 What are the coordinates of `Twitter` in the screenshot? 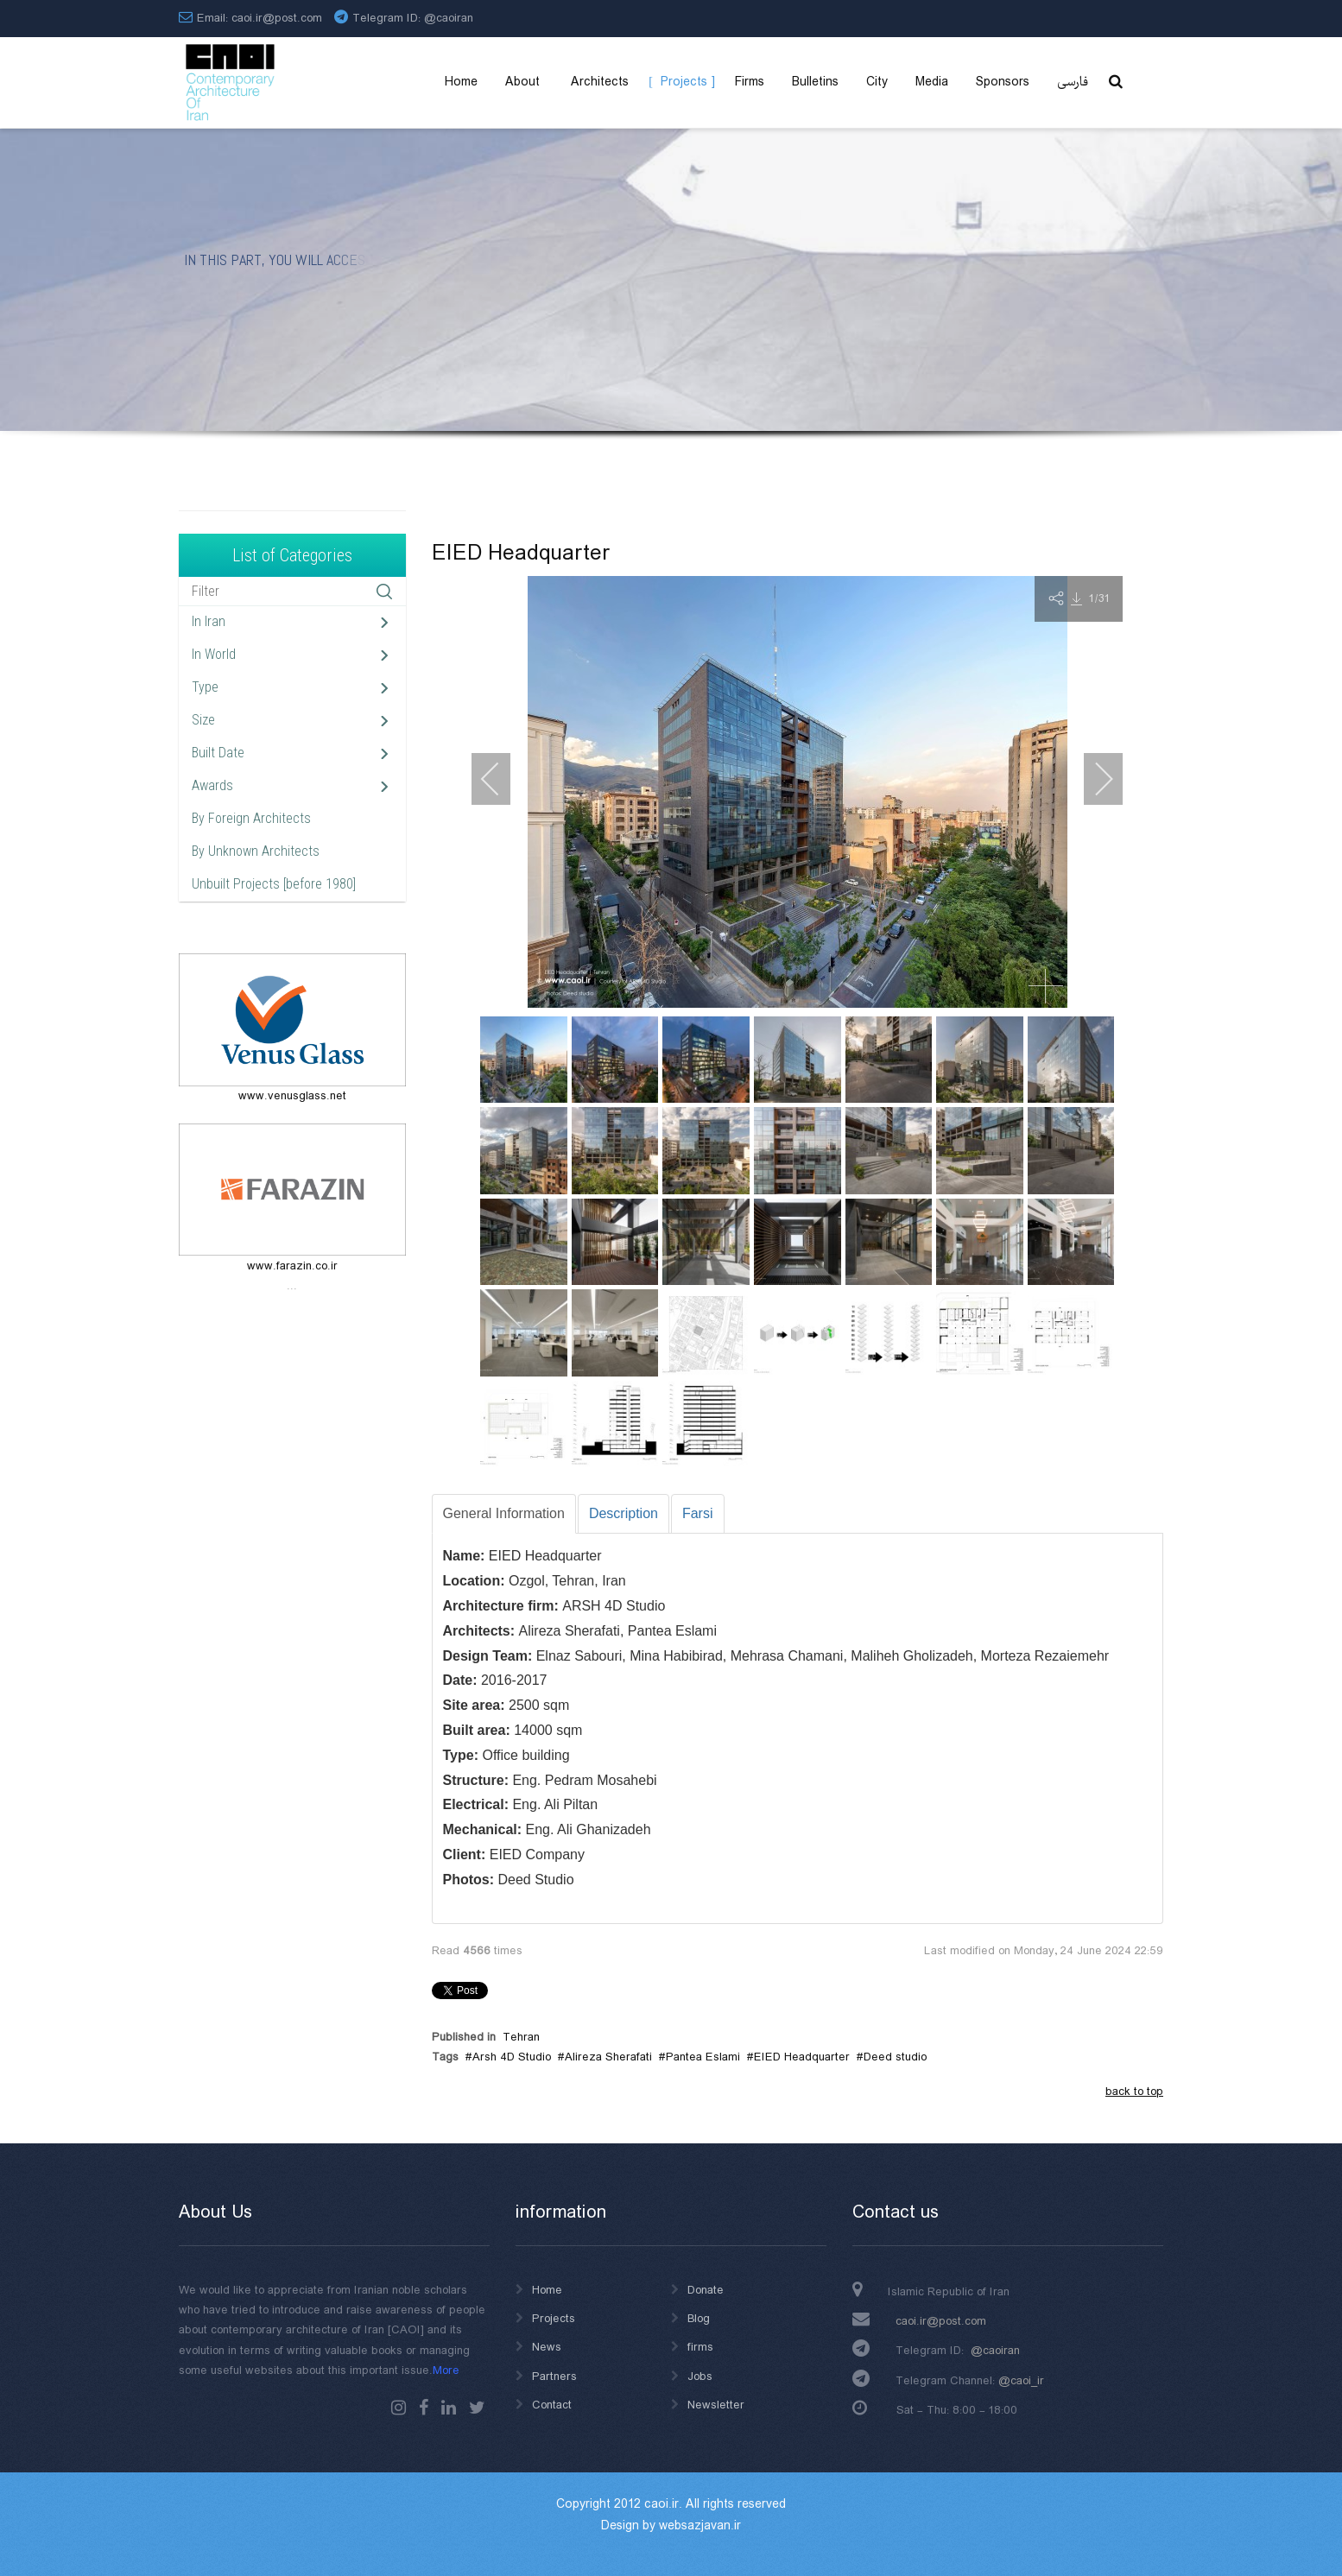 It's located at (477, 2407).